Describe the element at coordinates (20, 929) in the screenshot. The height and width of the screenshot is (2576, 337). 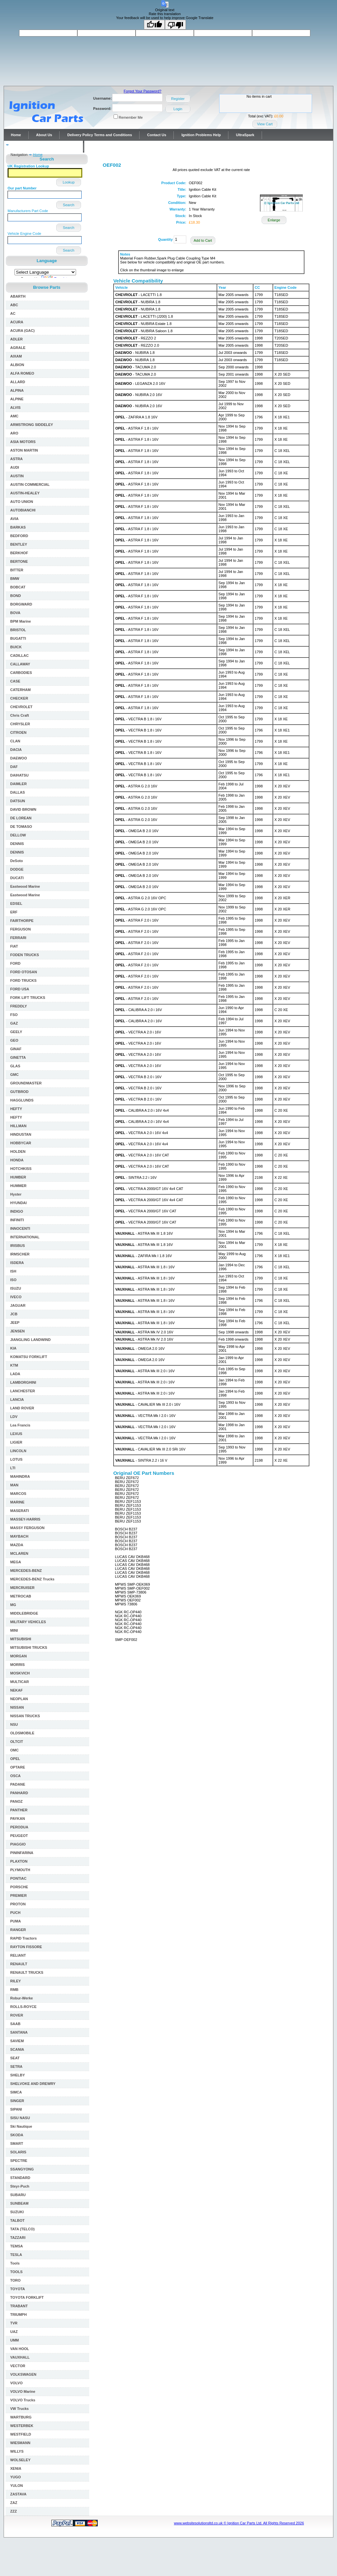
I see `FERGUSON` at that location.